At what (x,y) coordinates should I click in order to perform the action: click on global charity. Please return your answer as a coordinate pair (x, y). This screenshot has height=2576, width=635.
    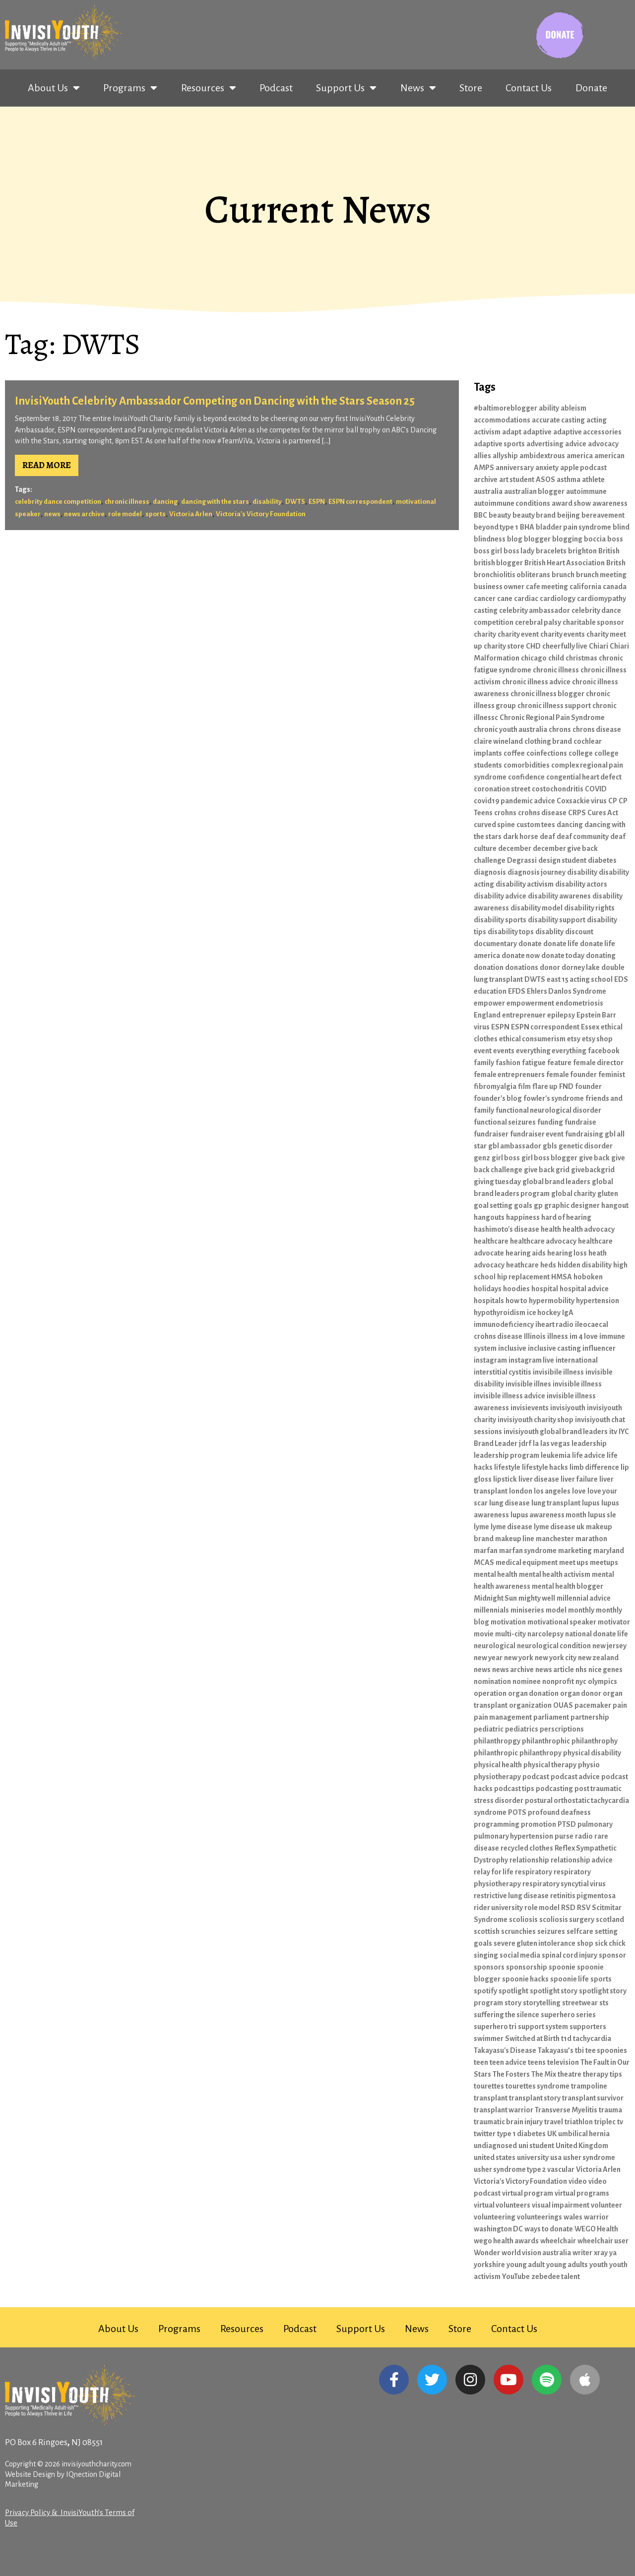
    Looking at the image, I should click on (573, 1194).